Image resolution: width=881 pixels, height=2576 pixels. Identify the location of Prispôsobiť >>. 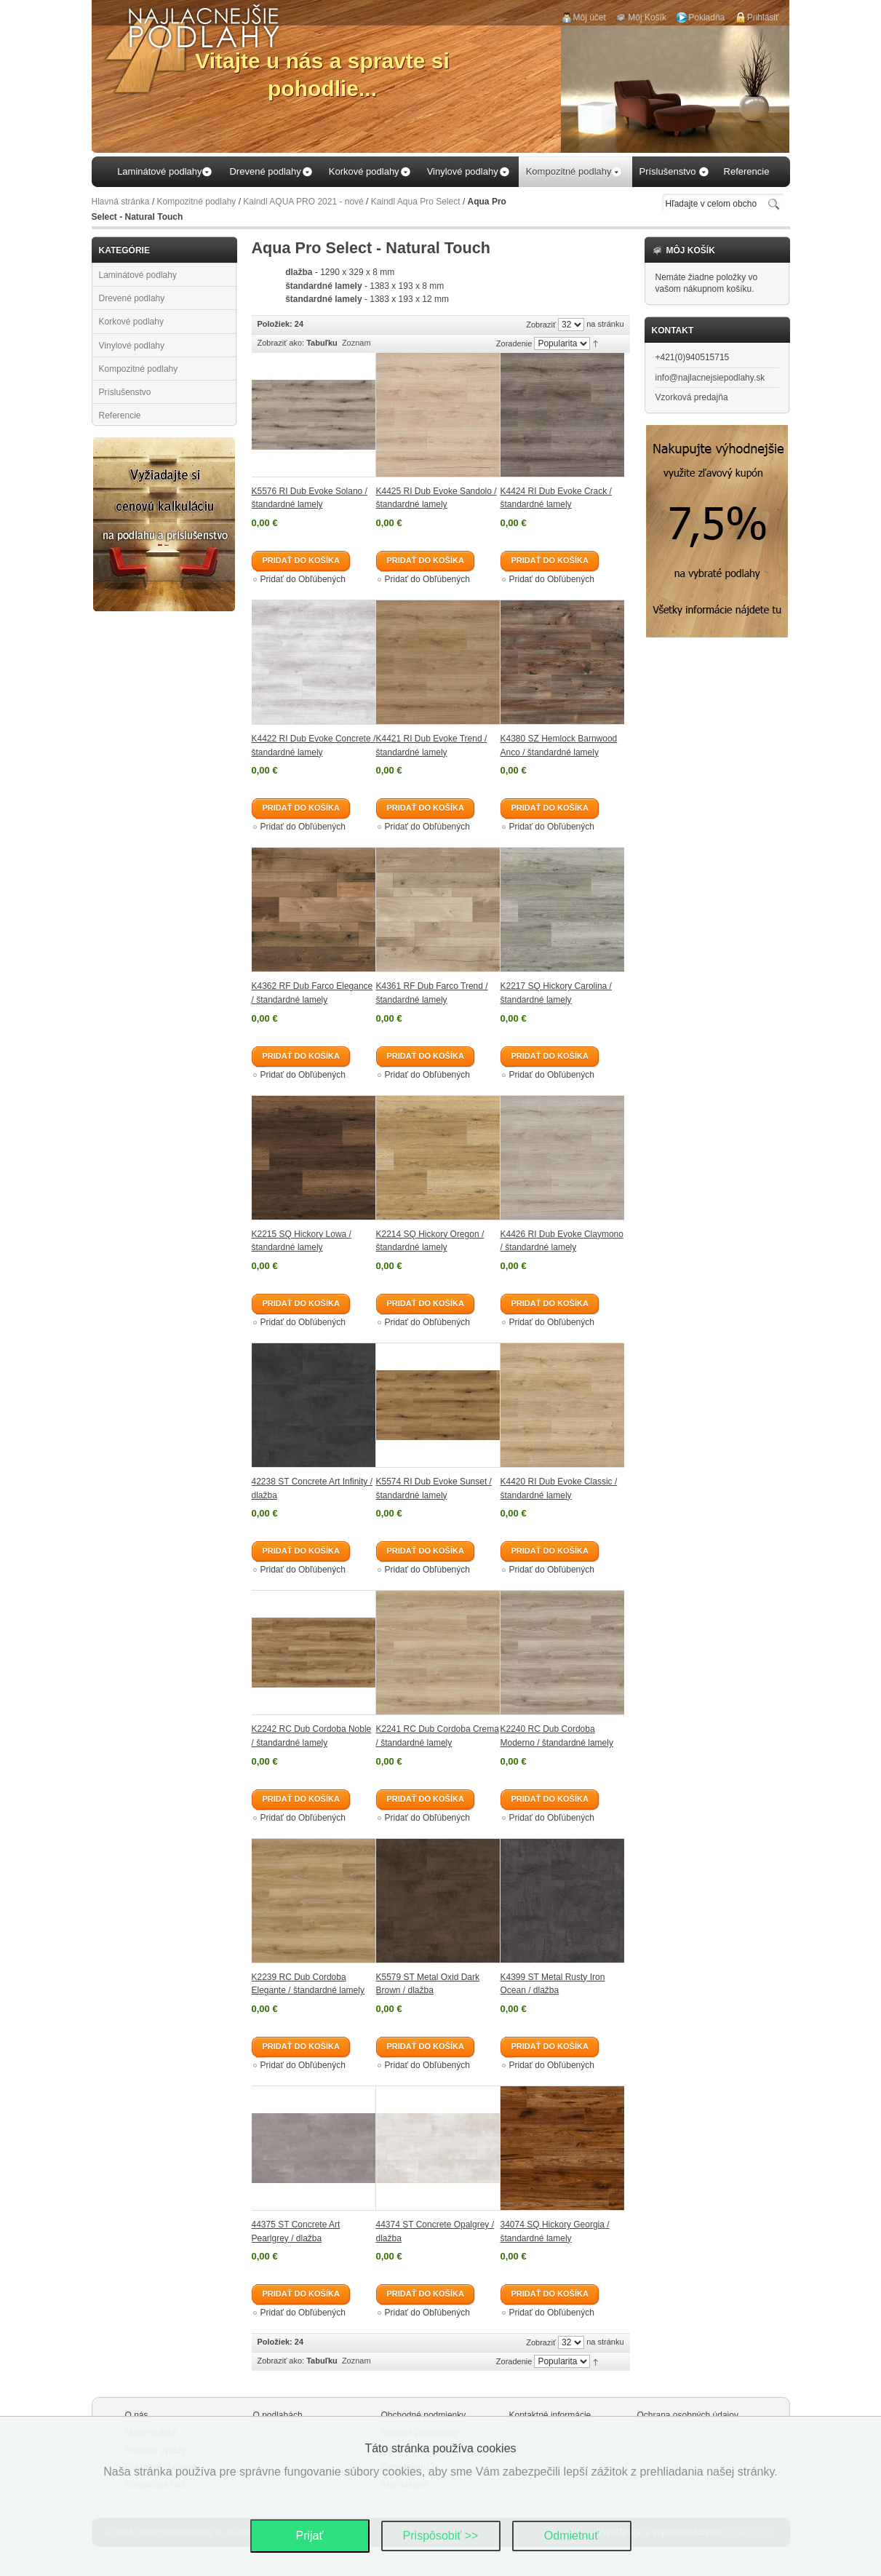
(441, 2535).